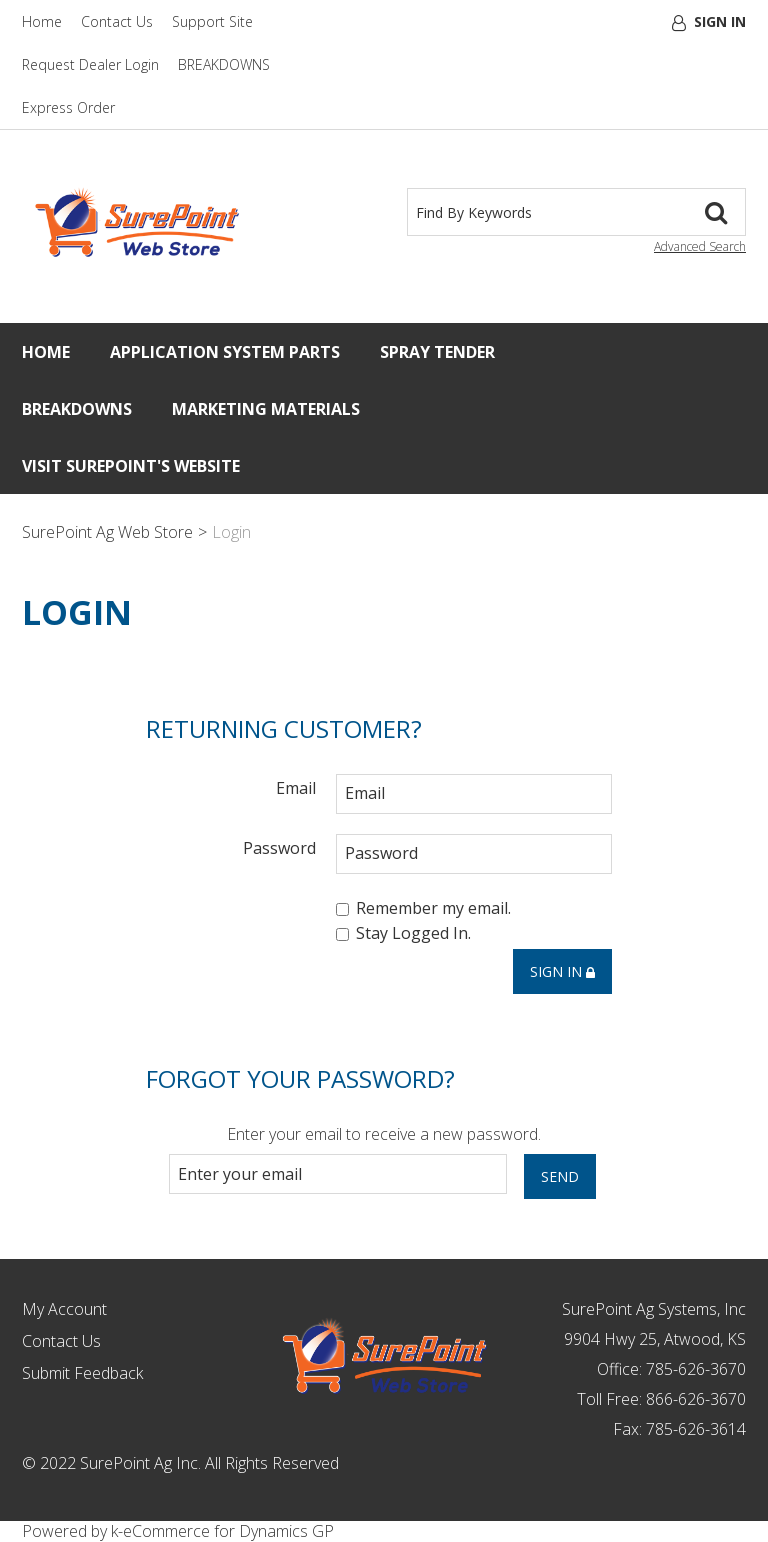 This screenshot has width=768, height=1542. Describe the element at coordinates (225, 352) in the screenshot. I see `Application System Parts` at that location.